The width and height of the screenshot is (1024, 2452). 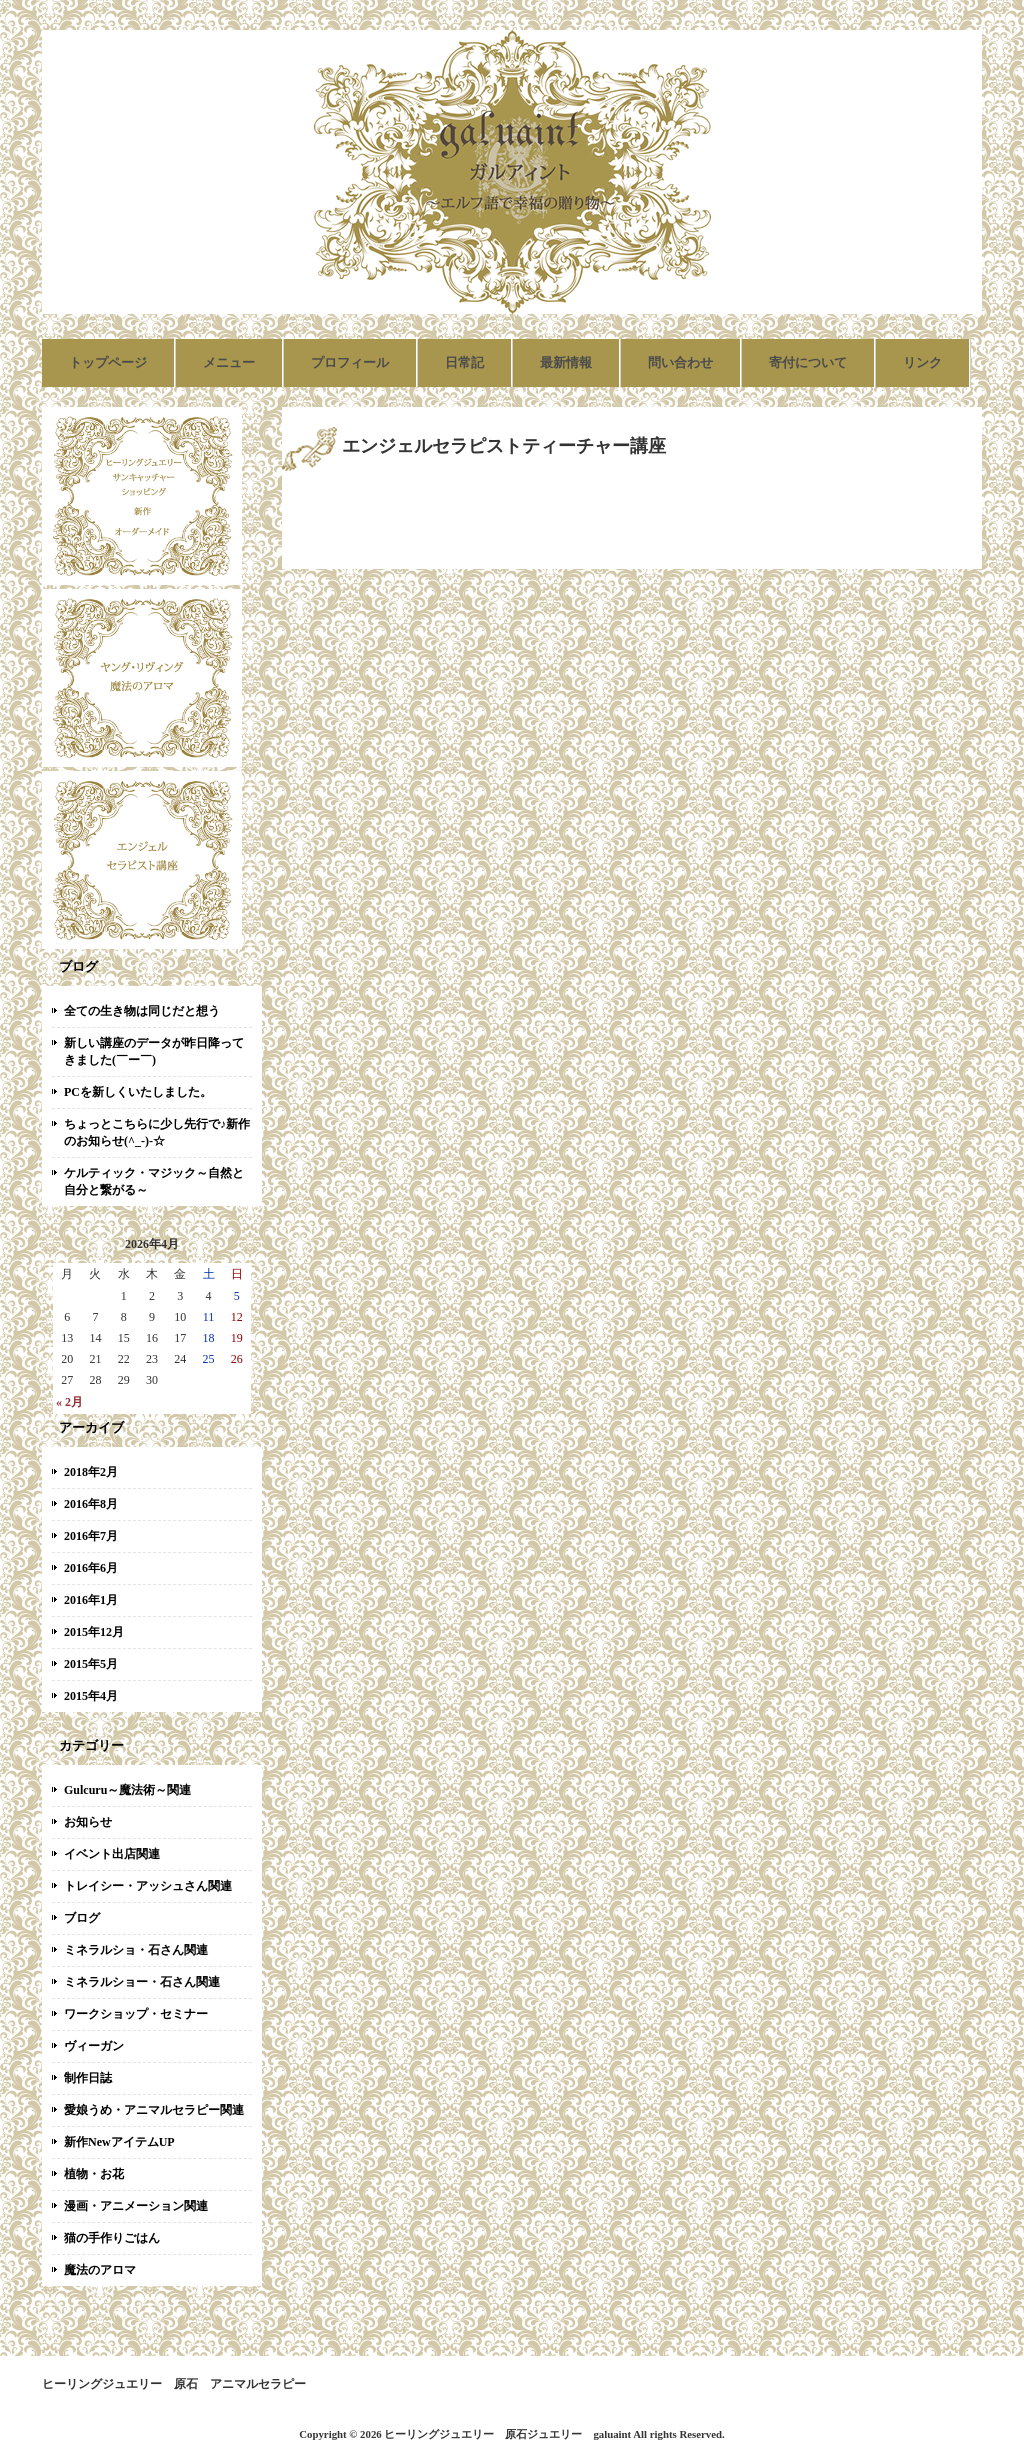 I want to click on PCを新しくいたしました。, so click(x=138, y=1092).